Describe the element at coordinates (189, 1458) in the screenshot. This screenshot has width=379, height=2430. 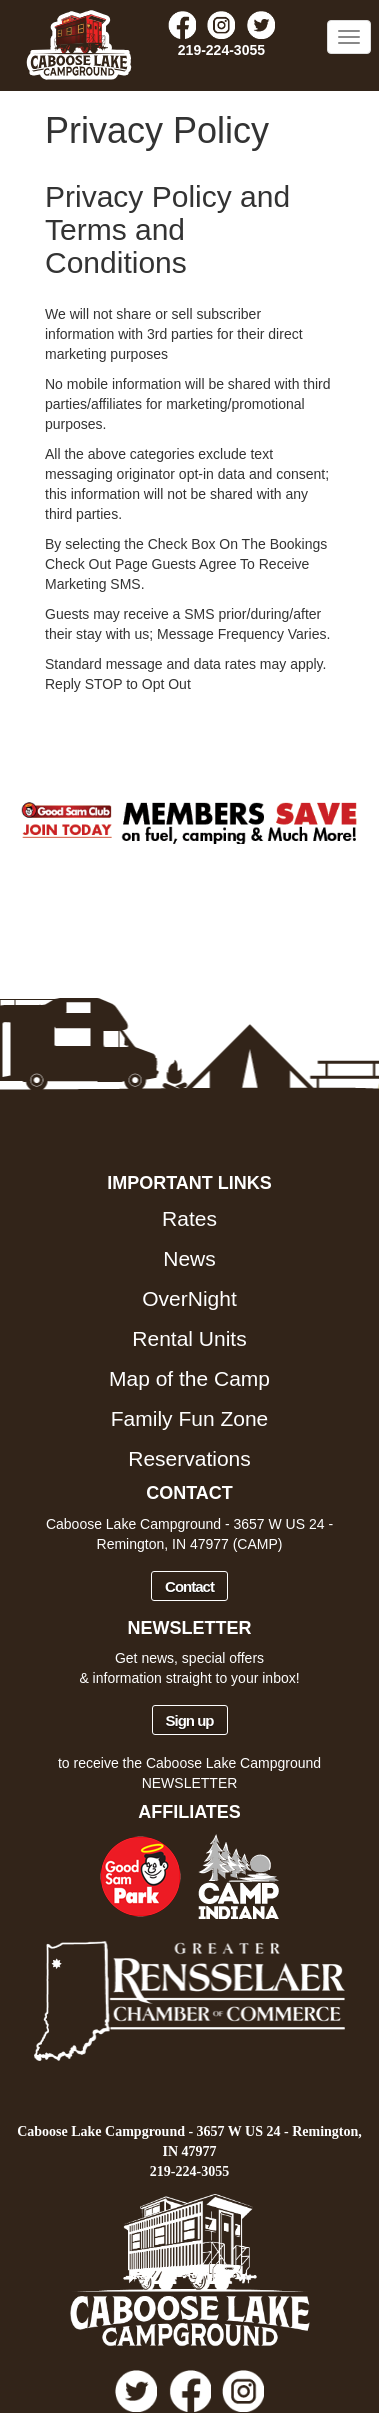
I see `Reservations` at that location.